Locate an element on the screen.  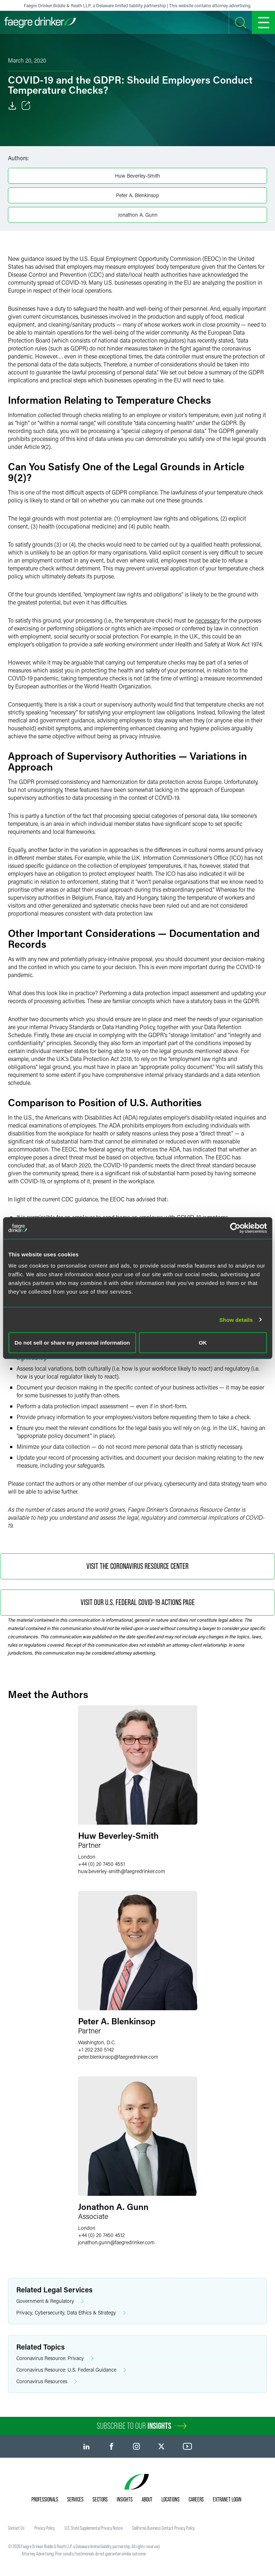
Professionals is located at coordinates (44, 2499).